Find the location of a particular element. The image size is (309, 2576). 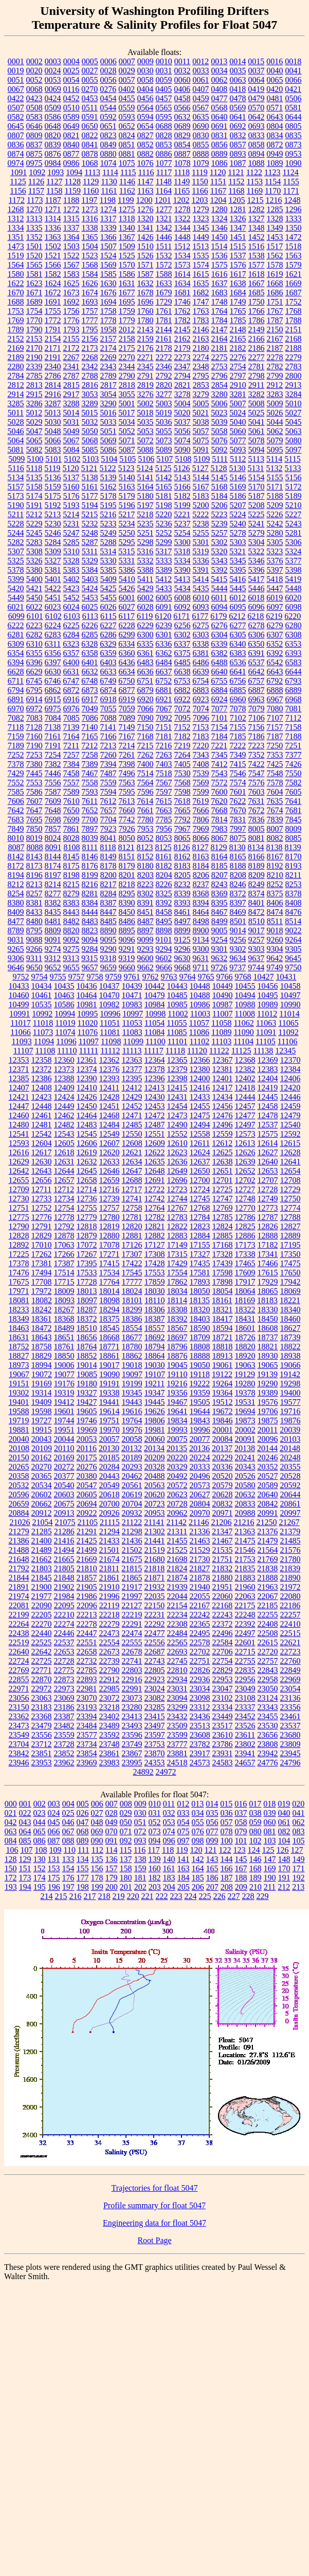

5236 is located at coordinates (164, 523).